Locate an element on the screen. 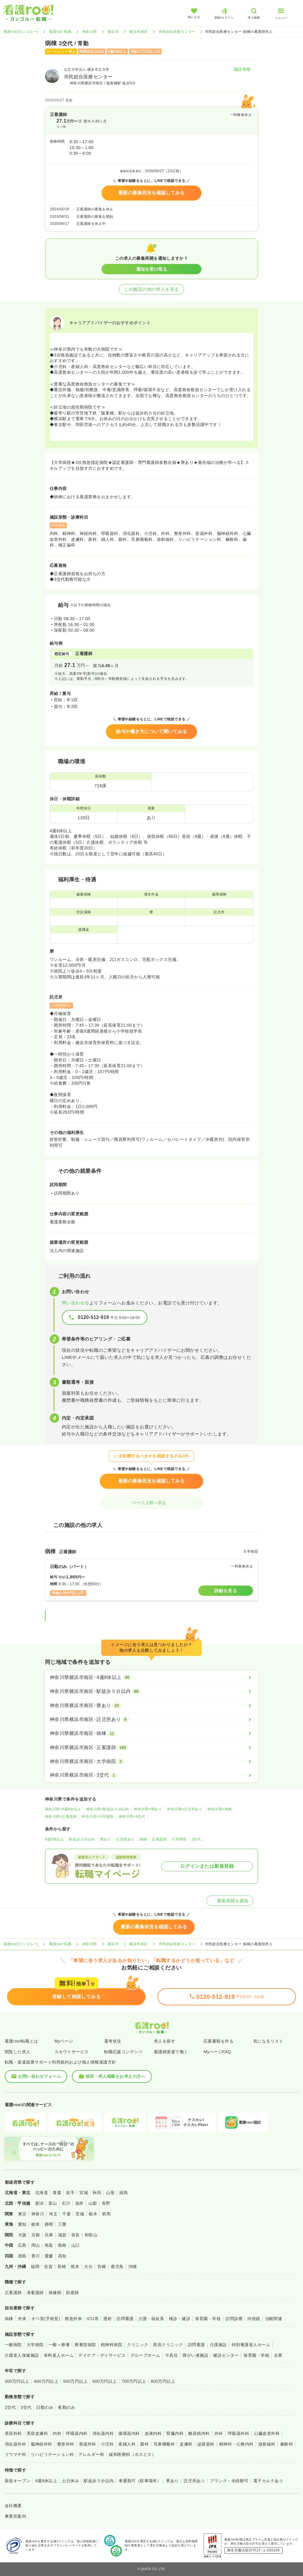 Image resolution: width=303 pixels, height=2576 pixels. ブランク・未経験可 is located at coordinates (229, 2480).